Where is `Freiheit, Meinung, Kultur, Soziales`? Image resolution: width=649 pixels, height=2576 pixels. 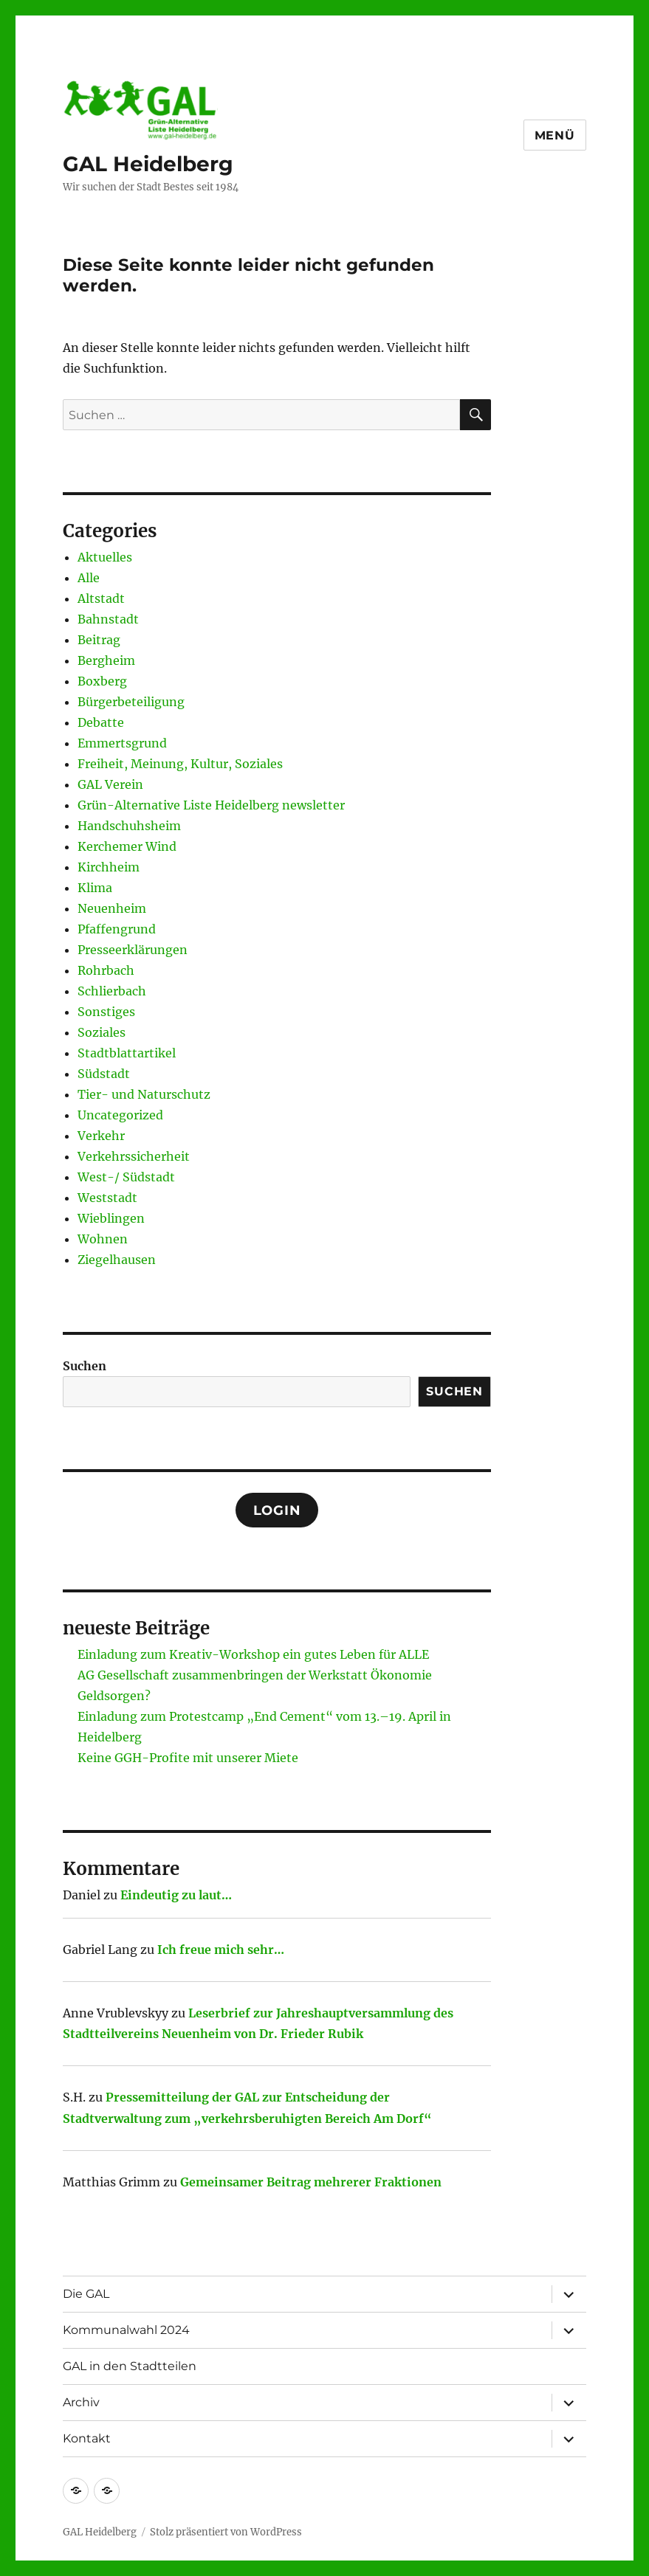
Freiheit, Meinung, Kultur, Soziales is located at coordinates (180, 763).